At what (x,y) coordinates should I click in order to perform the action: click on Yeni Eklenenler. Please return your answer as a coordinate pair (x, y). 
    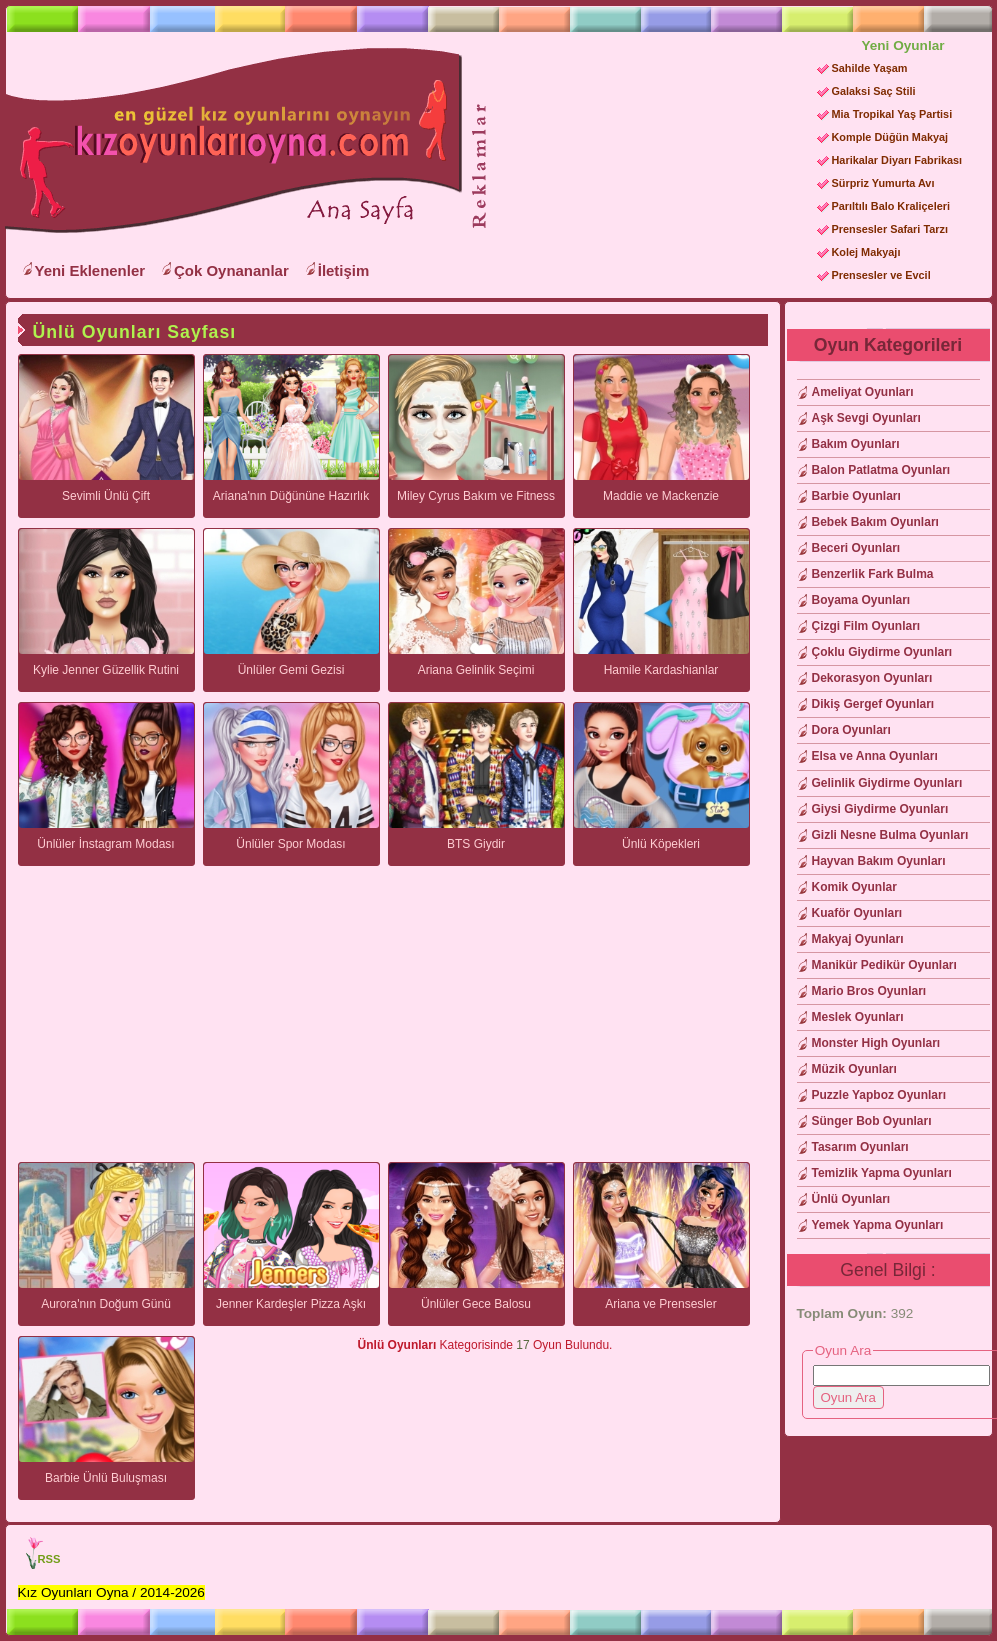
    Looking at the image, I should click on (90, 270).